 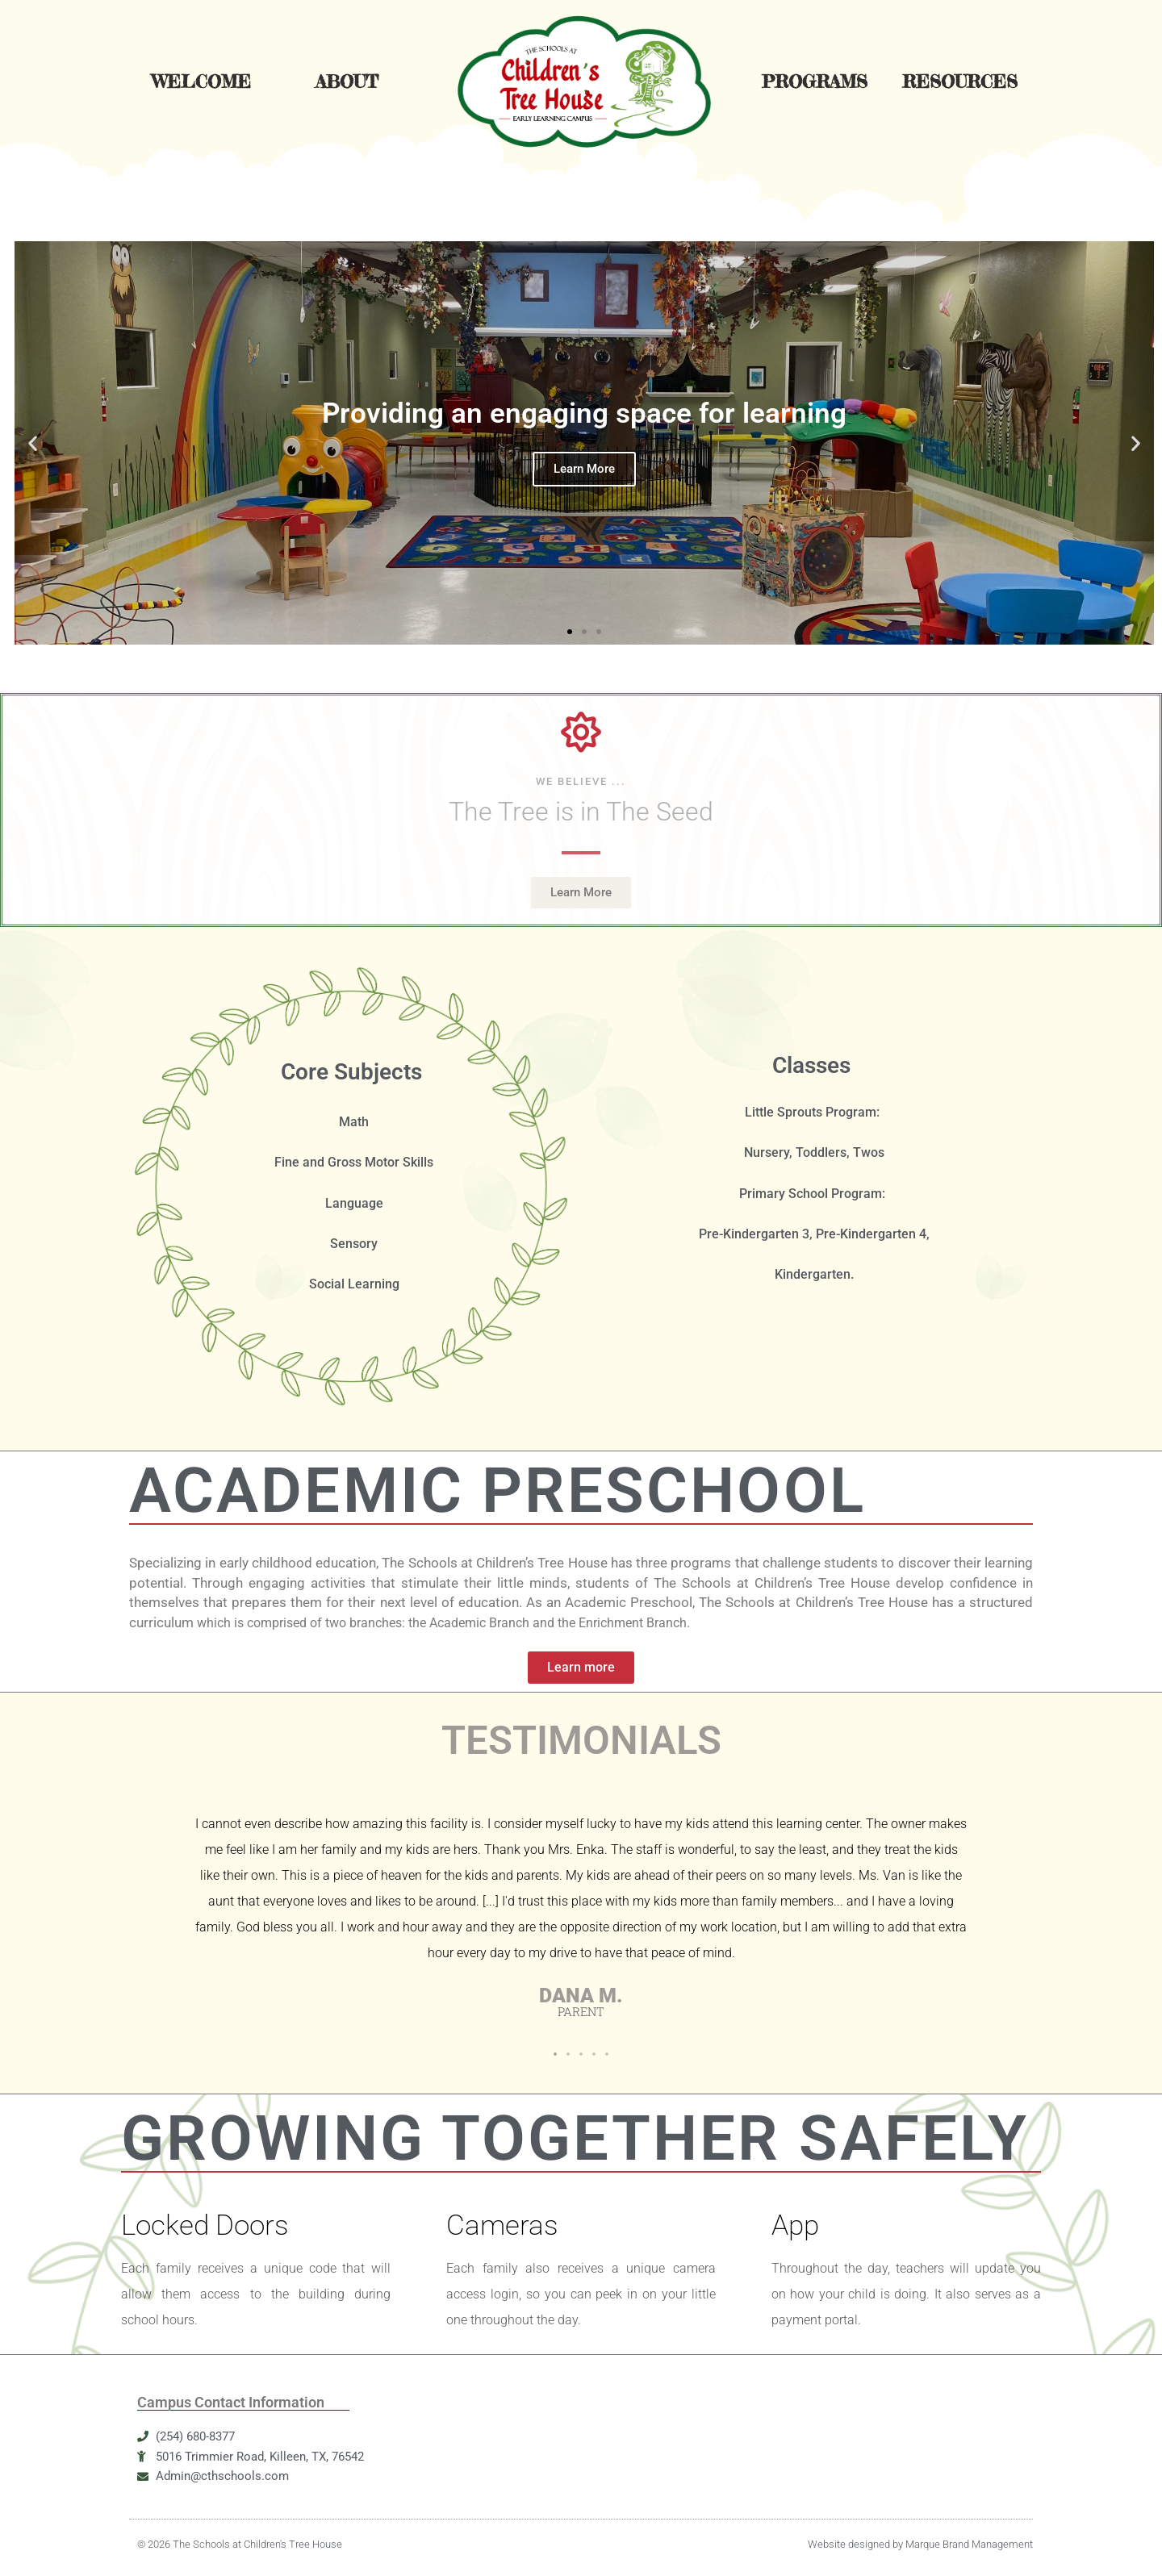 What do you see at coordinates (811, 1065) in the screenshot?
I see `Classes` at bounding box center [811, 1065].